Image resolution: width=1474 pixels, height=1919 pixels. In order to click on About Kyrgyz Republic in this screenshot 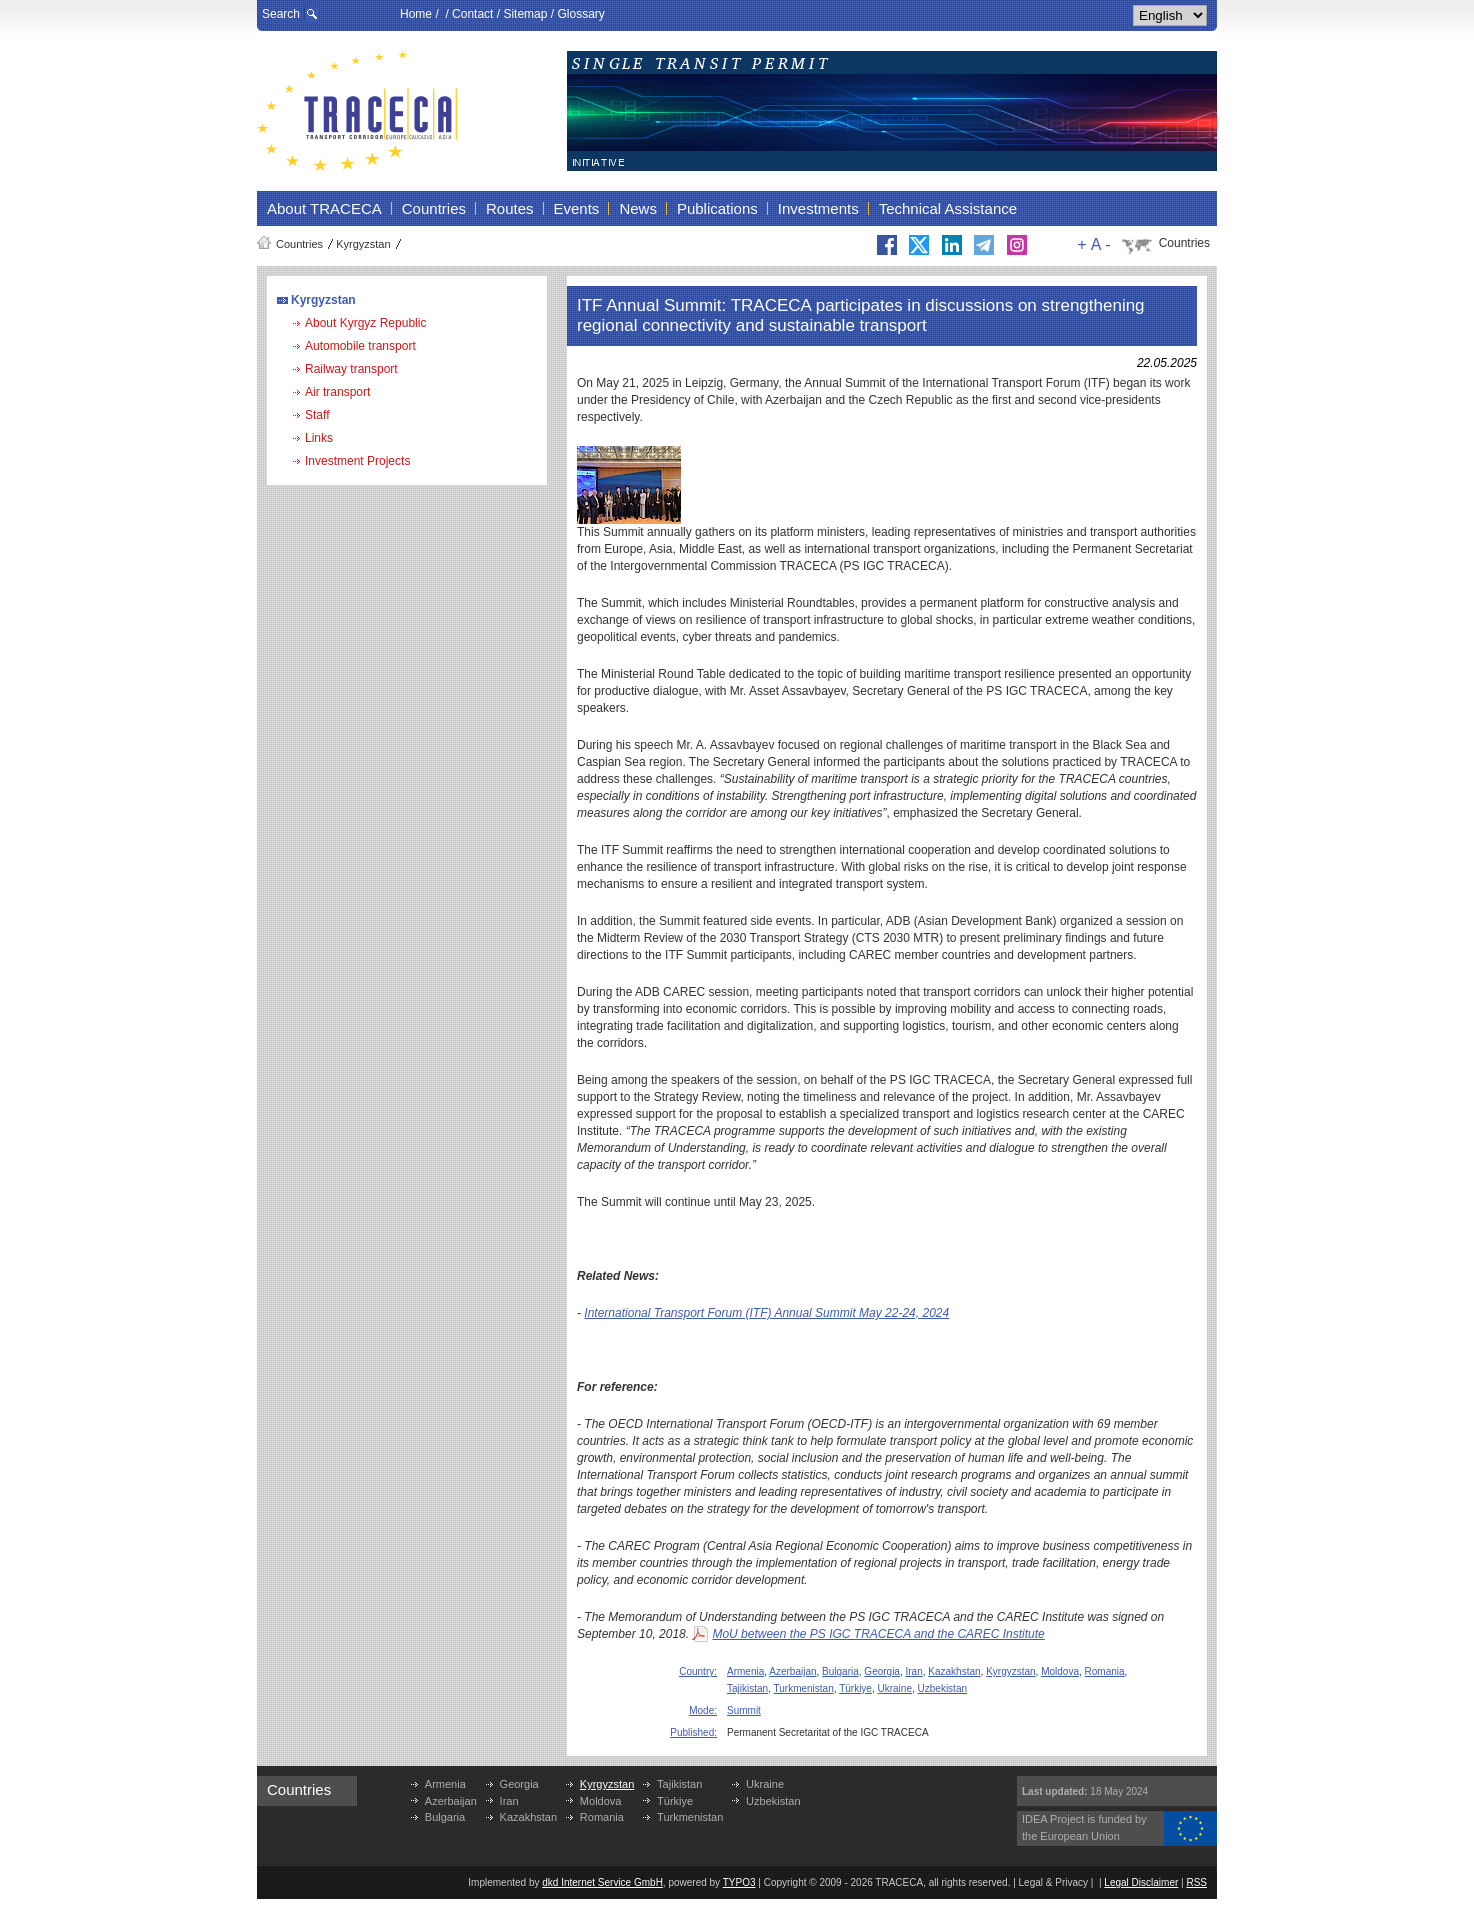, I will do `click(365, 323)`.